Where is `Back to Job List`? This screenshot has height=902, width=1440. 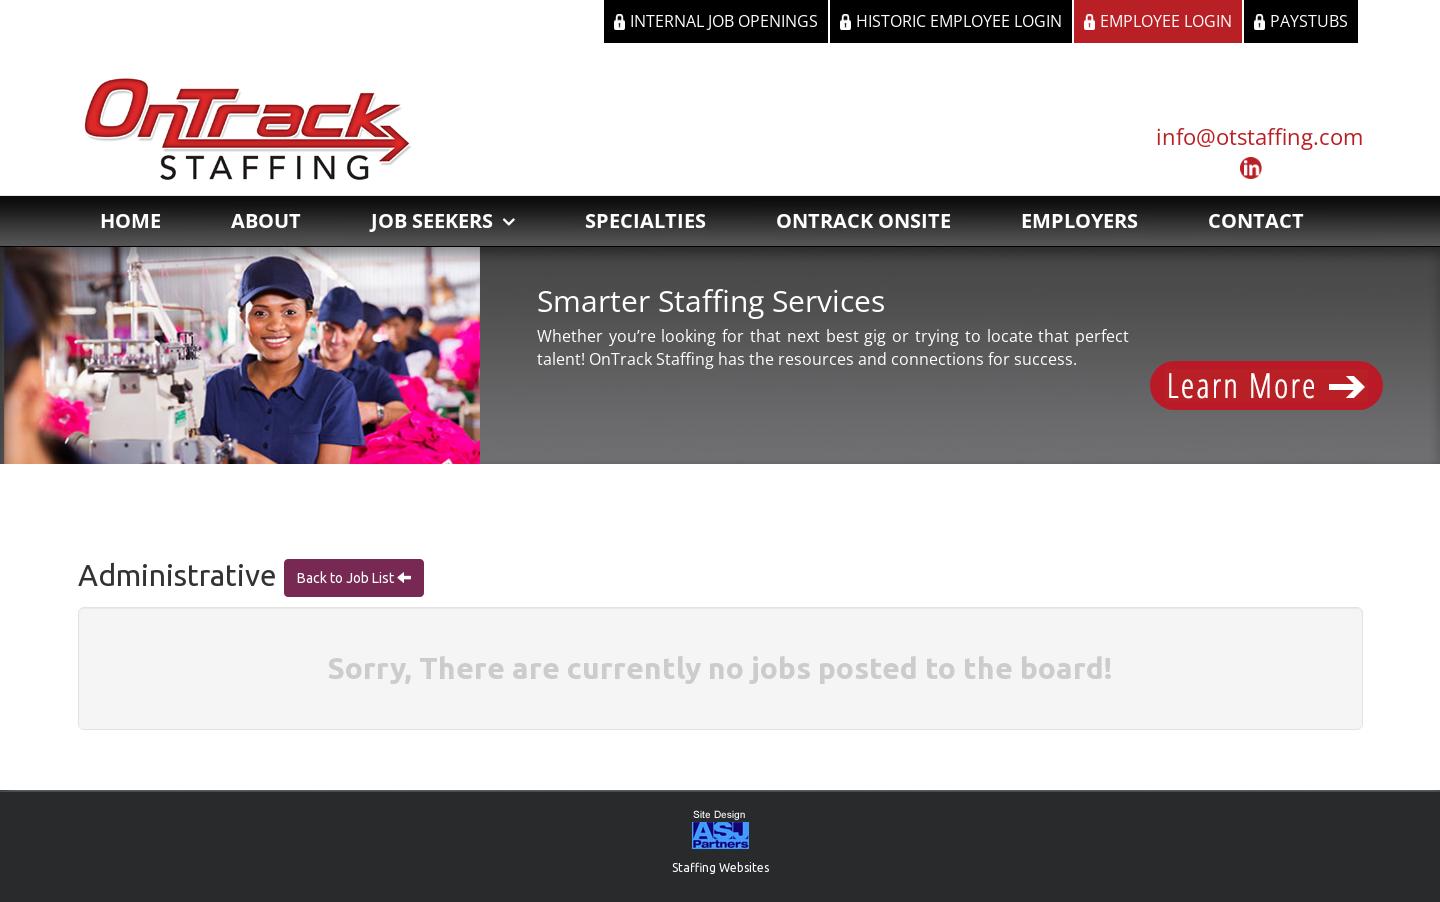
Back to Job List is located at coordinates (347, 578).